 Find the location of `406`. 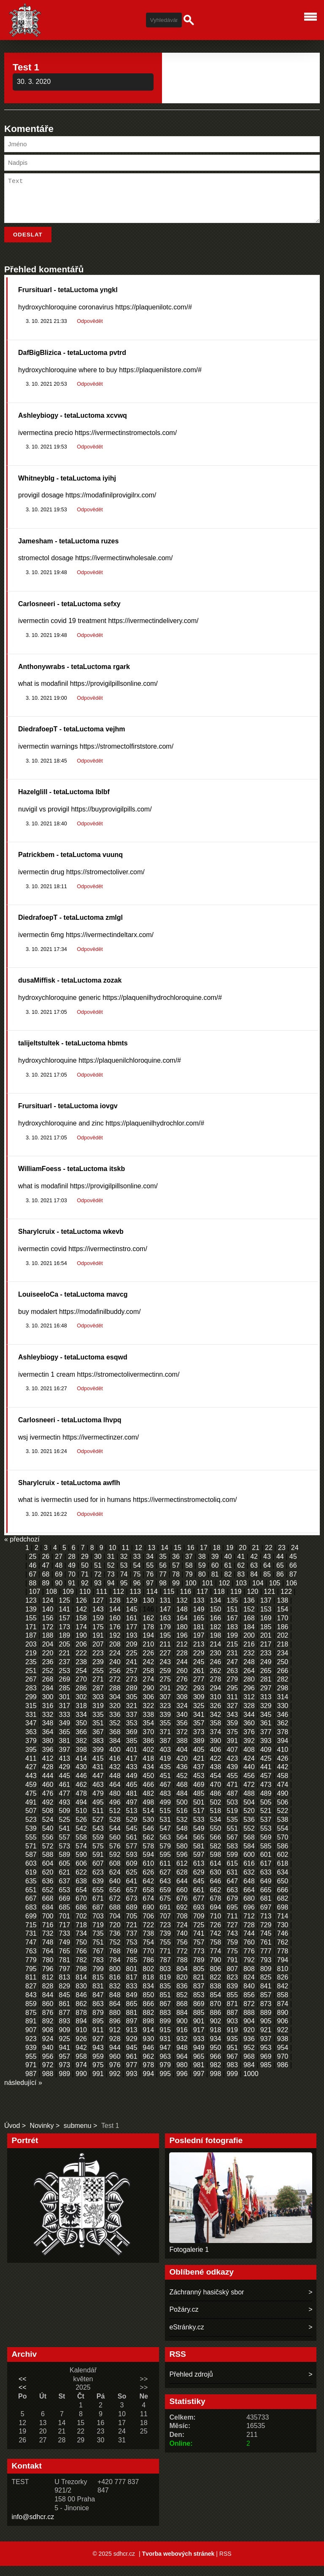

406 is located at coordinates (215, 1759).